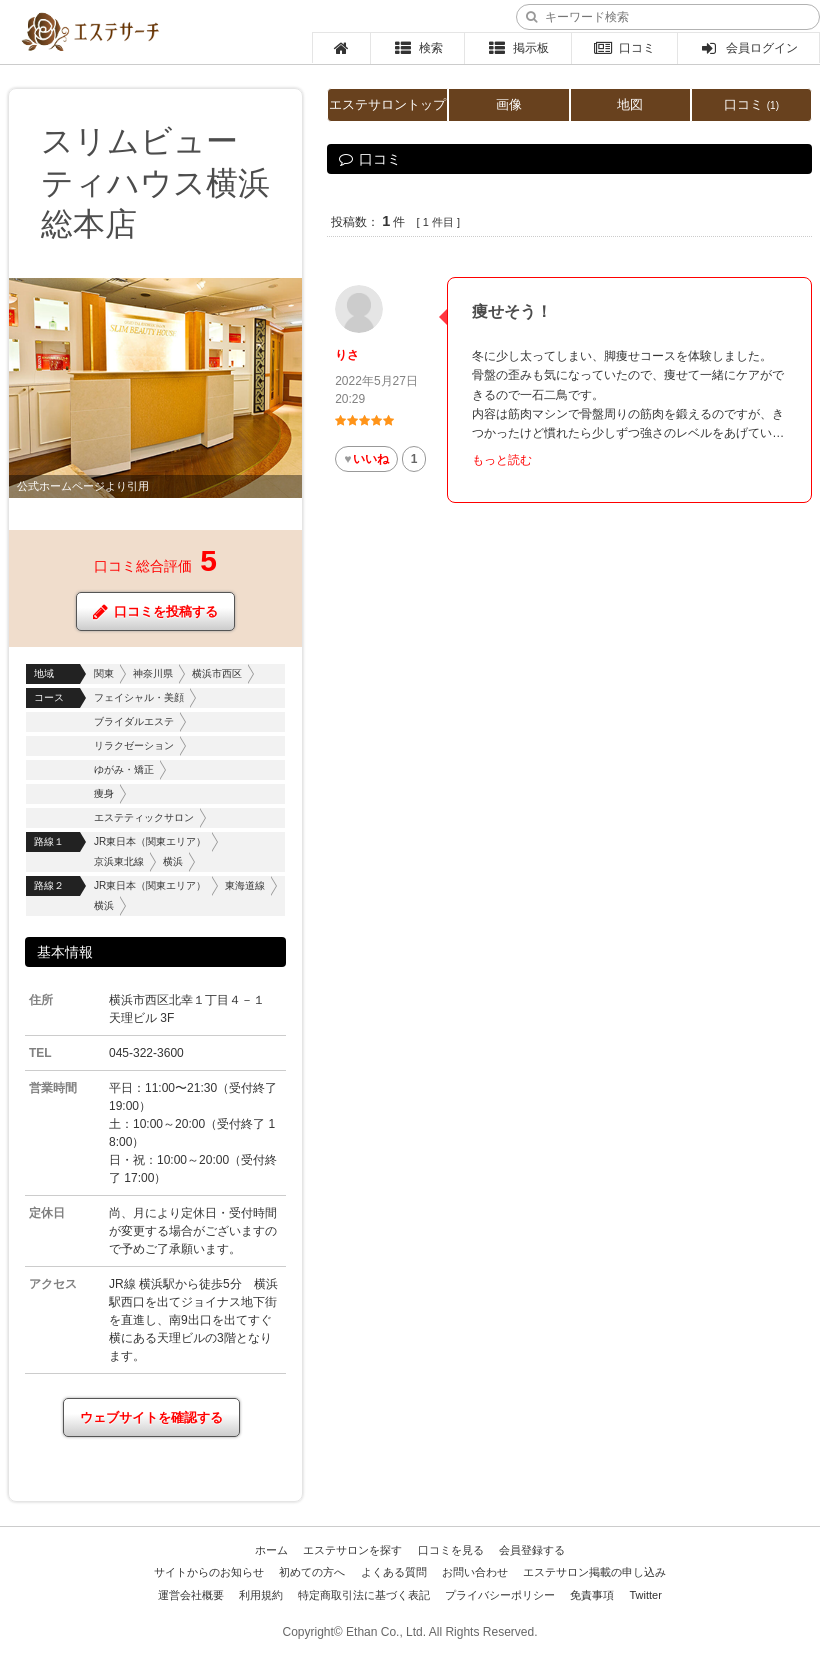  I want to click on 画像, so click(509, 104).